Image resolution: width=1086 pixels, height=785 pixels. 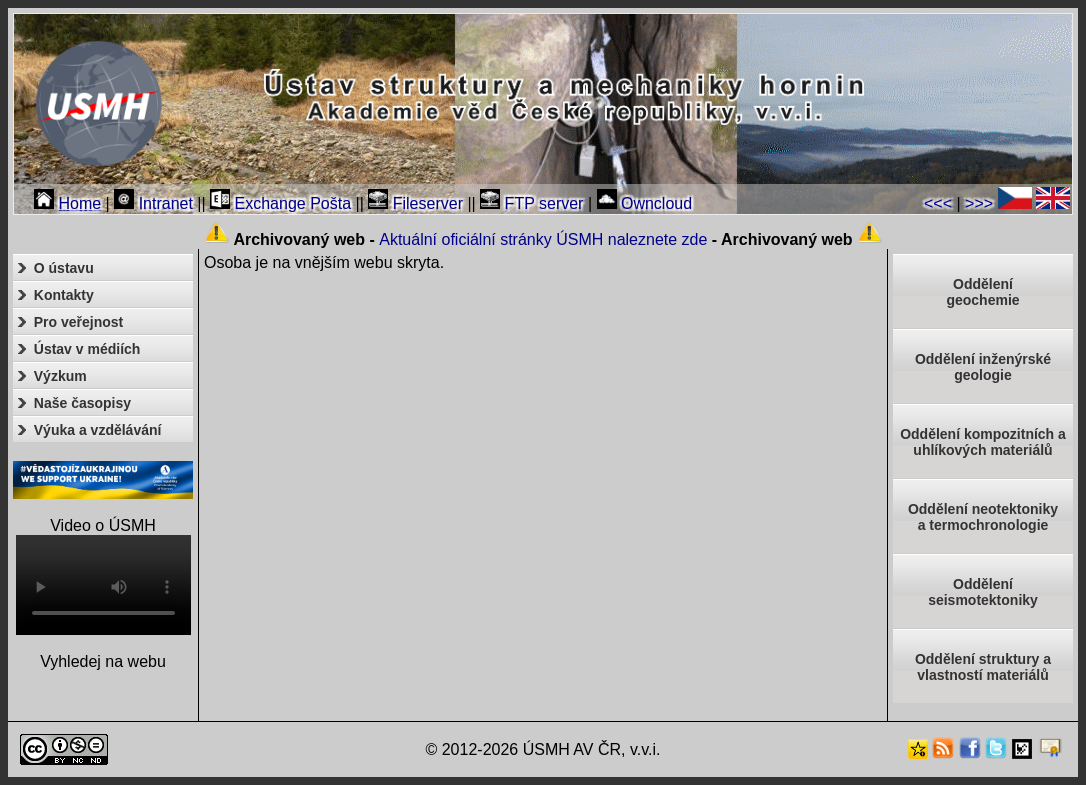 What do you see at coordinates (983, 667) in the screenshot?
I see `Oddělení struktury a vlastností materiálů` at bounding box center [983, 667].